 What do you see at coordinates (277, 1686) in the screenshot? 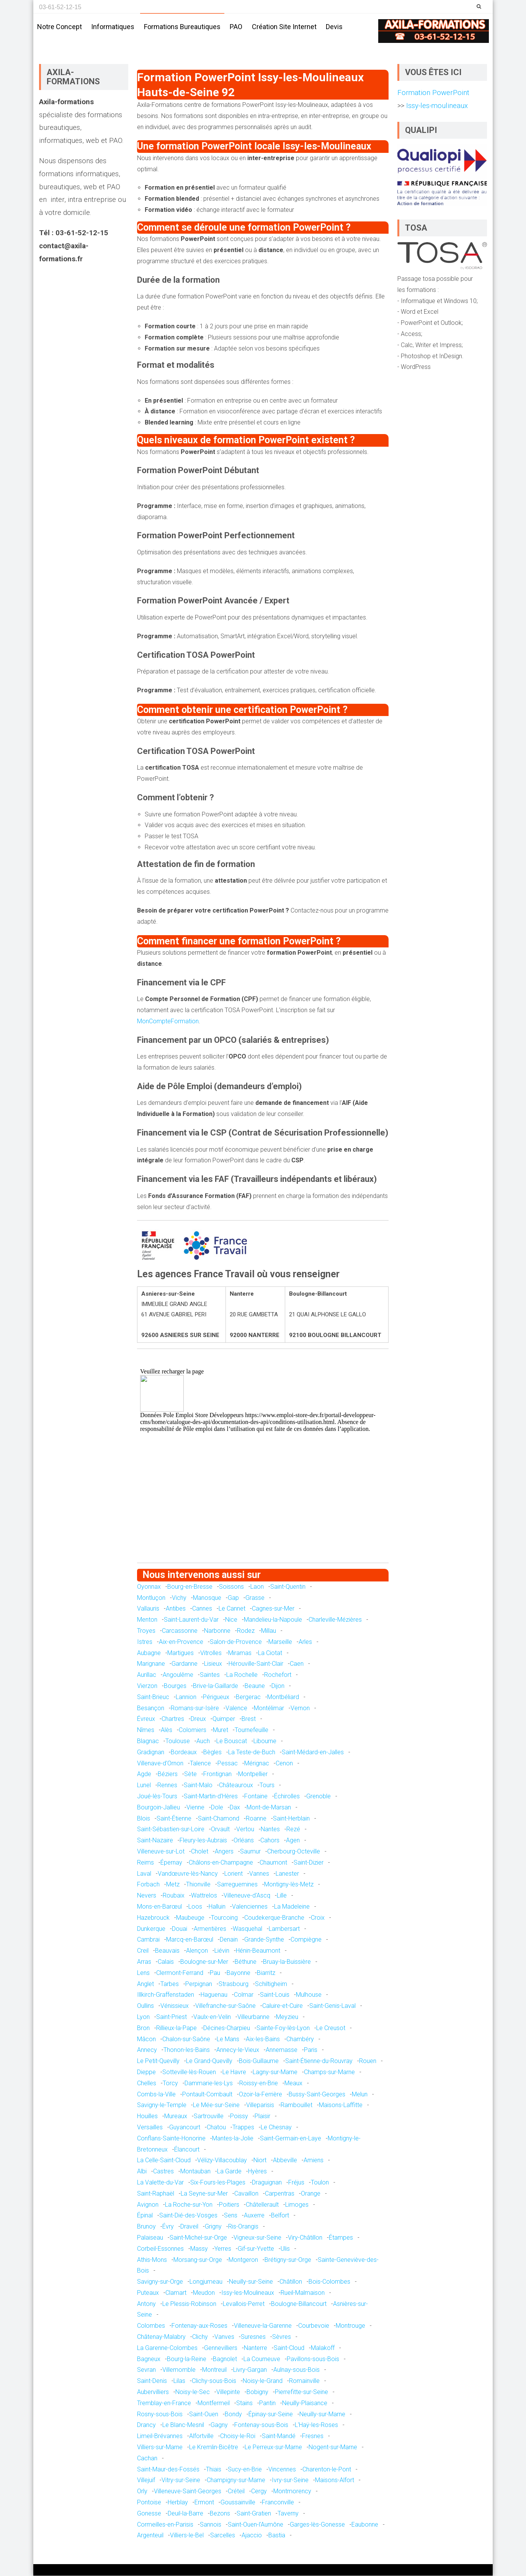
I see `Dijon` at bounding box center [277, 1686].